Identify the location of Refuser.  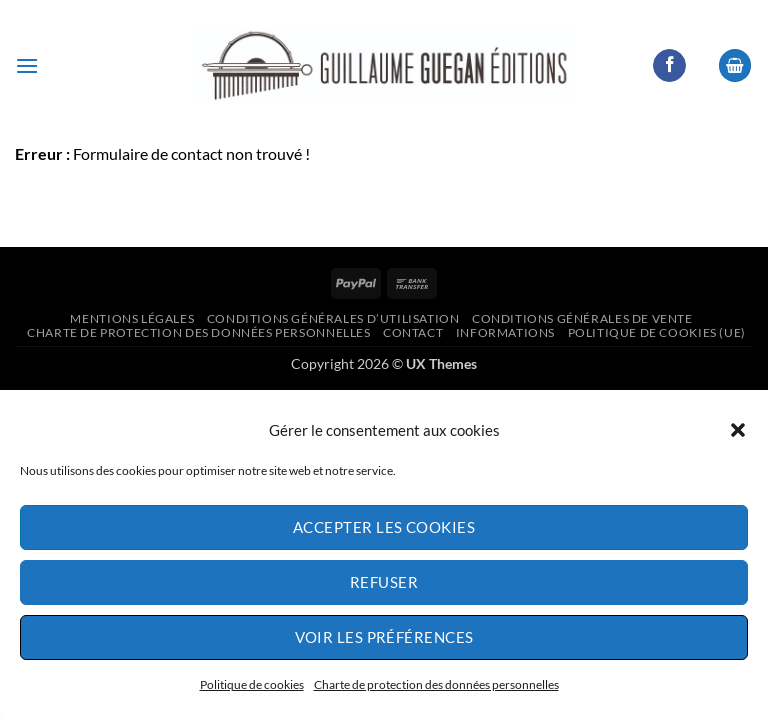
(384, 582).